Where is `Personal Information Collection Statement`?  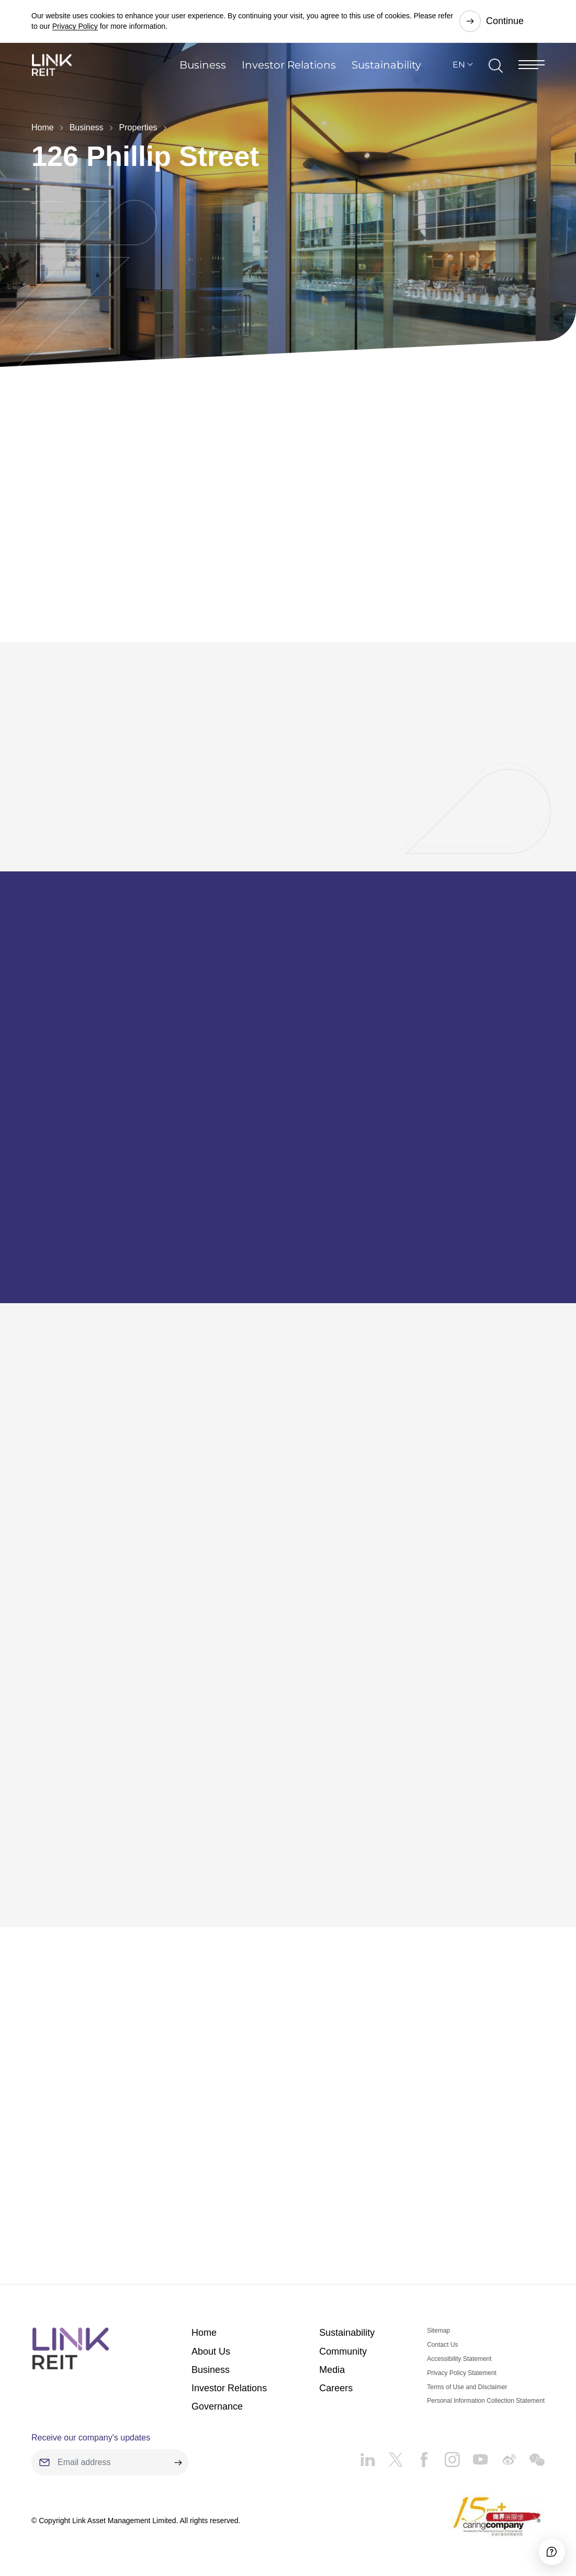
Personal Information Collection Statement is located at coordinates (486, 2386).